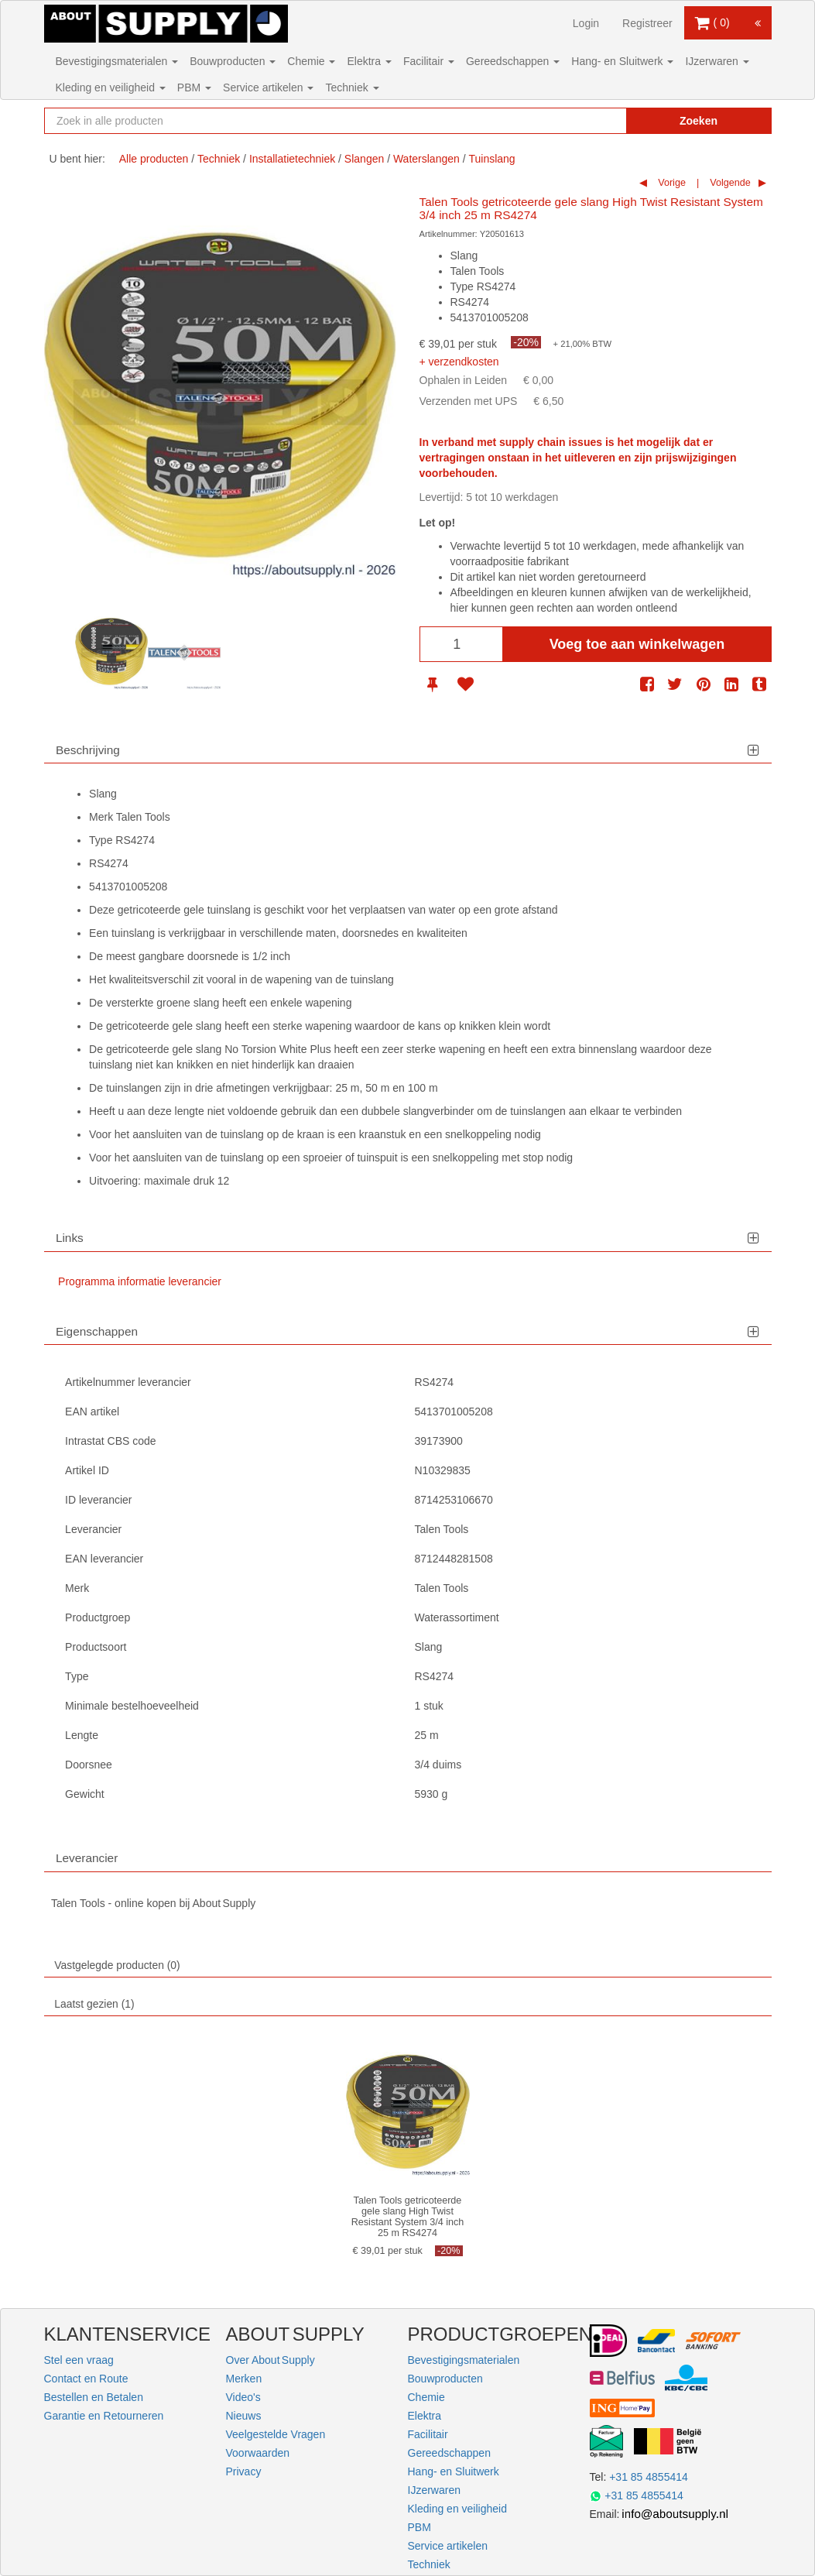 This screenshot has width=815, height=2576. I want to click on IJzerwaren, so click(716, 61).